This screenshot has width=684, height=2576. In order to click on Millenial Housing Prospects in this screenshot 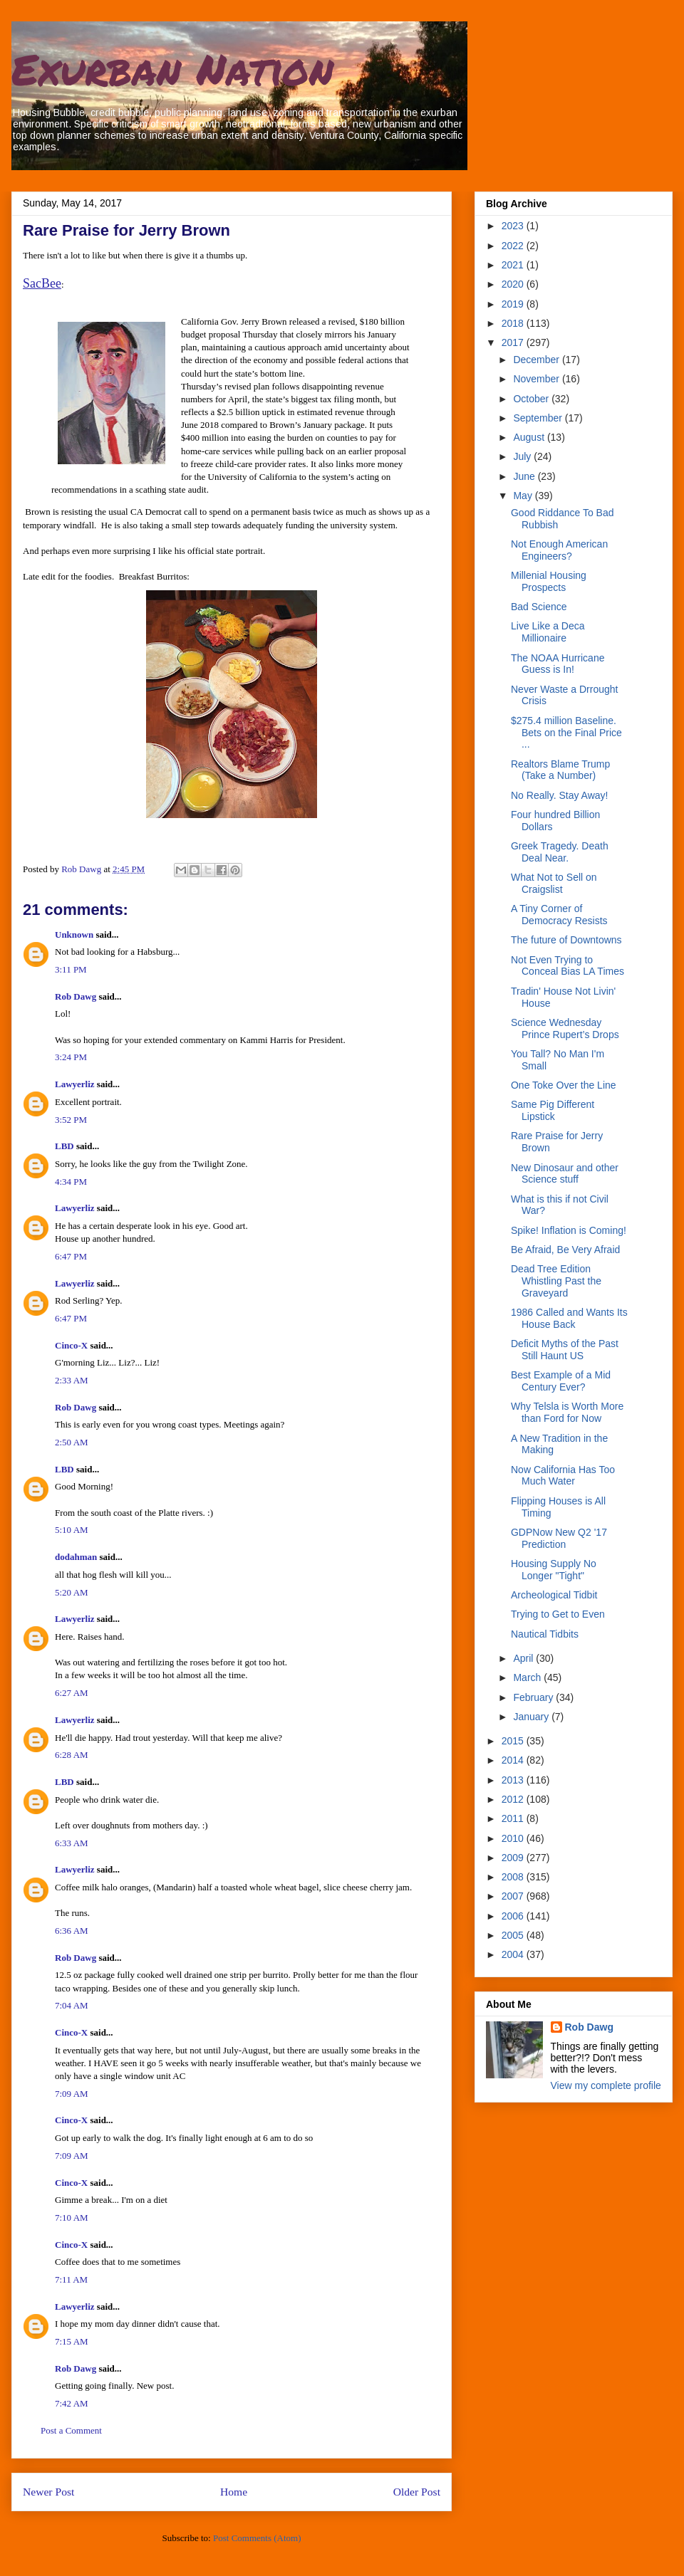, I will do `click(548, 581)`.